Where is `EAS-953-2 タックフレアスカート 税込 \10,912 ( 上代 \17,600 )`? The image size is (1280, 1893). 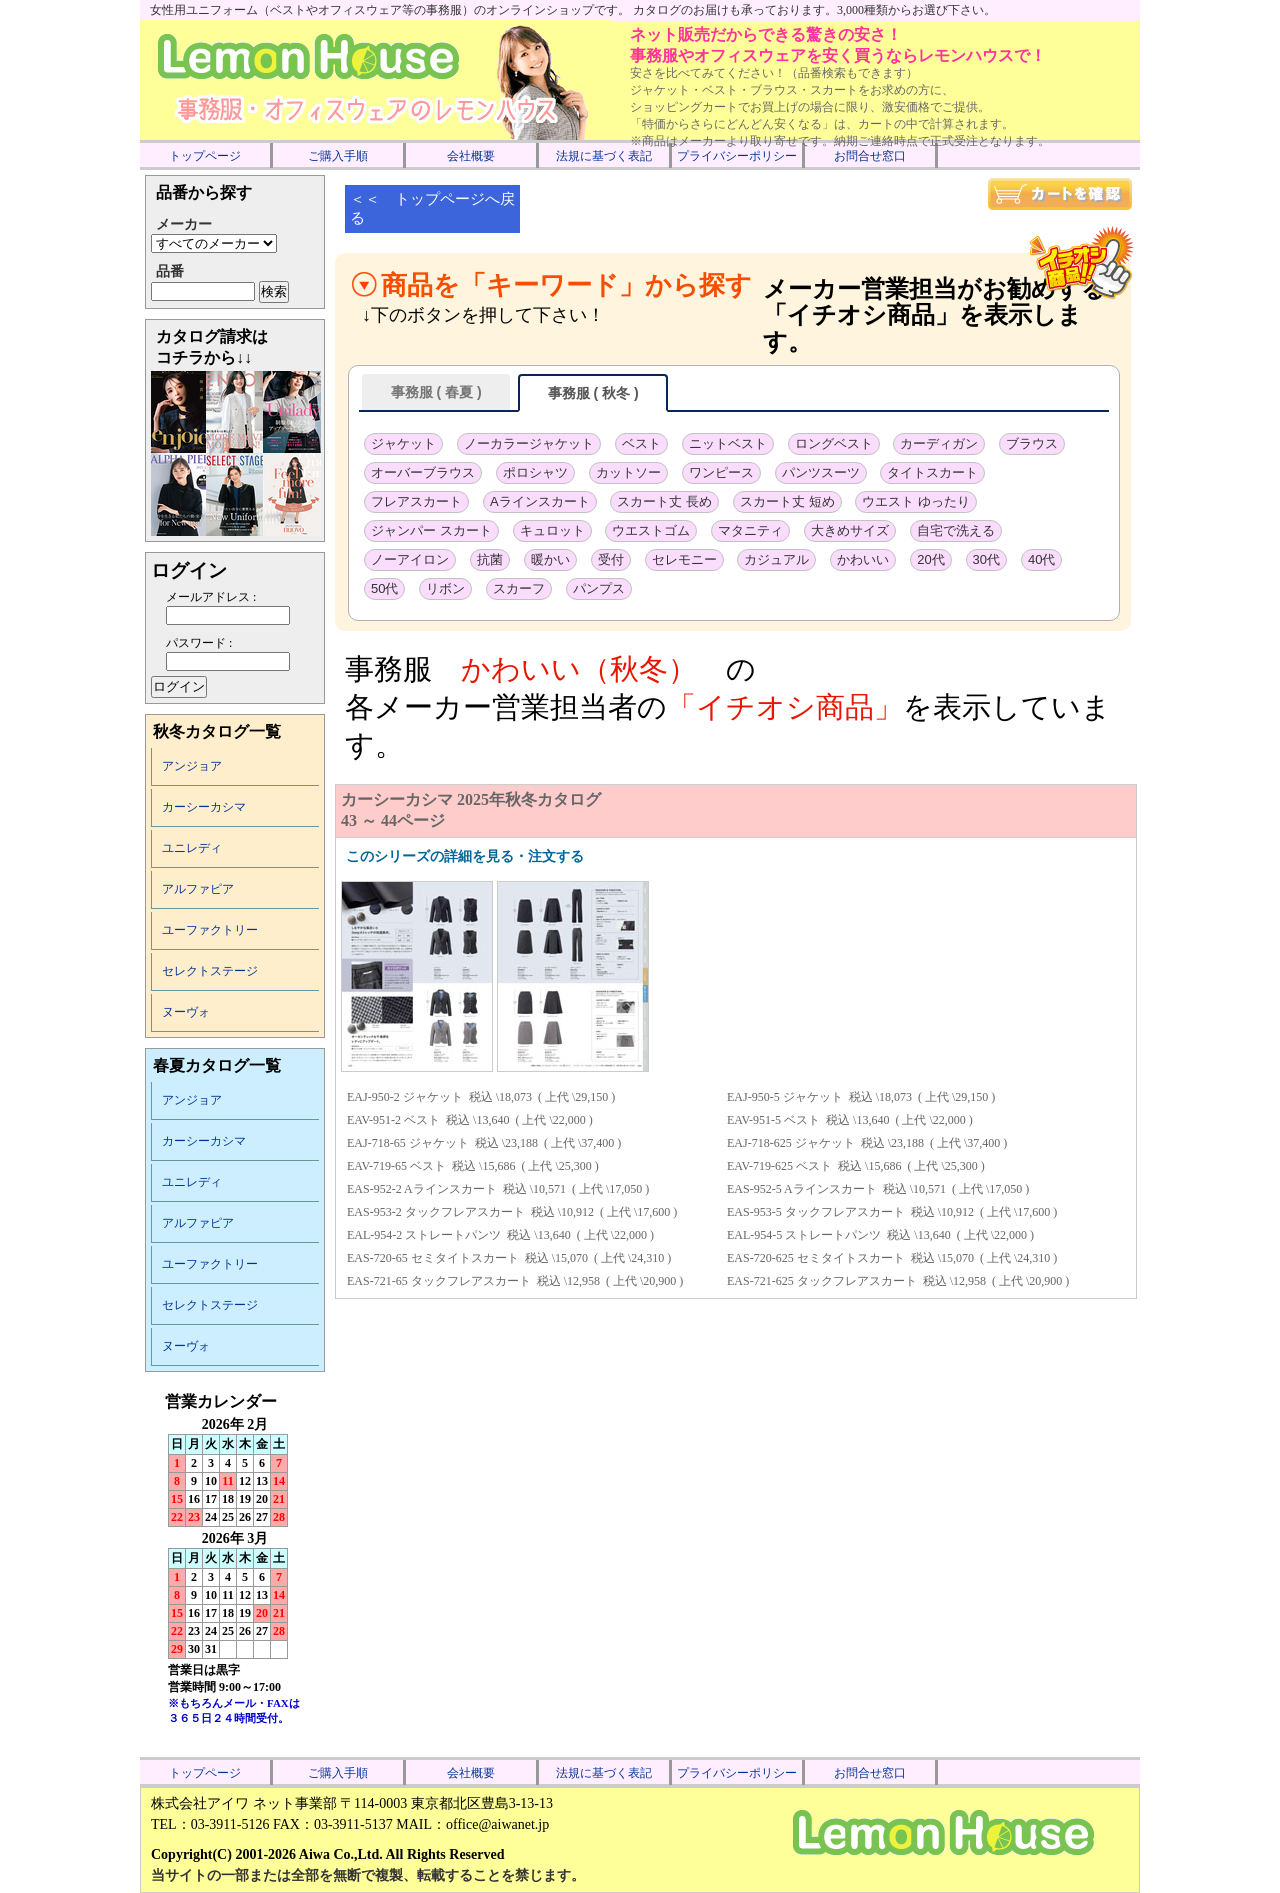
EAS-953-2 タックフレアスカート 税込 \10,912 ( 上代 \17,600 ) is located at coordinates (512, 1212).